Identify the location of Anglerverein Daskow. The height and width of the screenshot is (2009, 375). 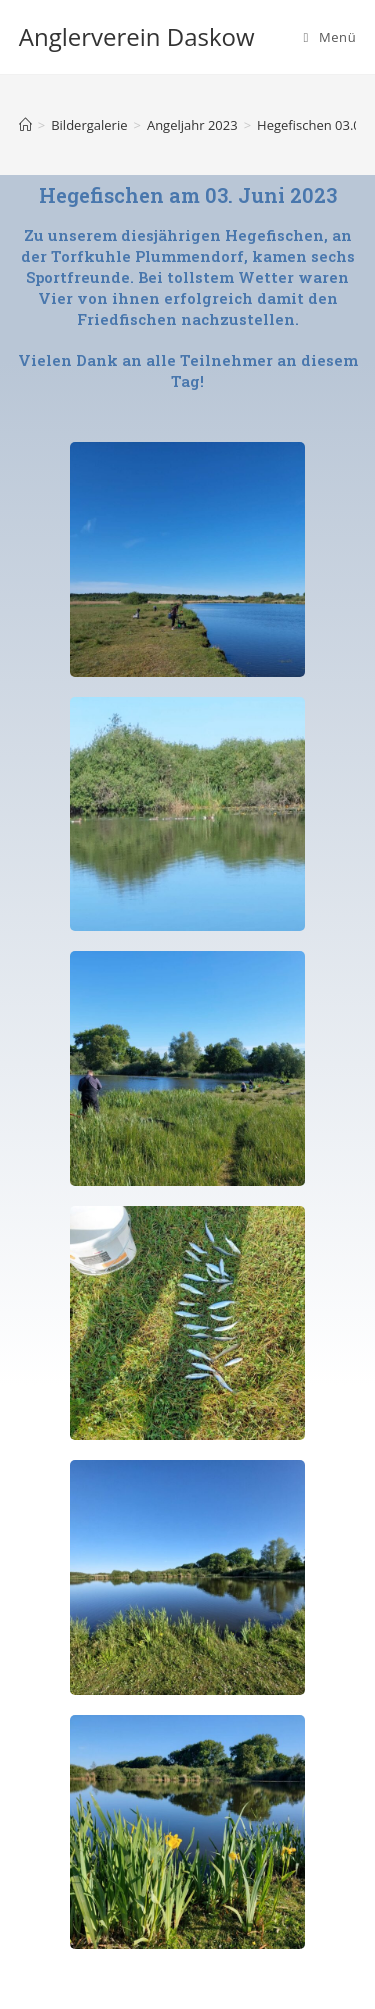
(137, 36).